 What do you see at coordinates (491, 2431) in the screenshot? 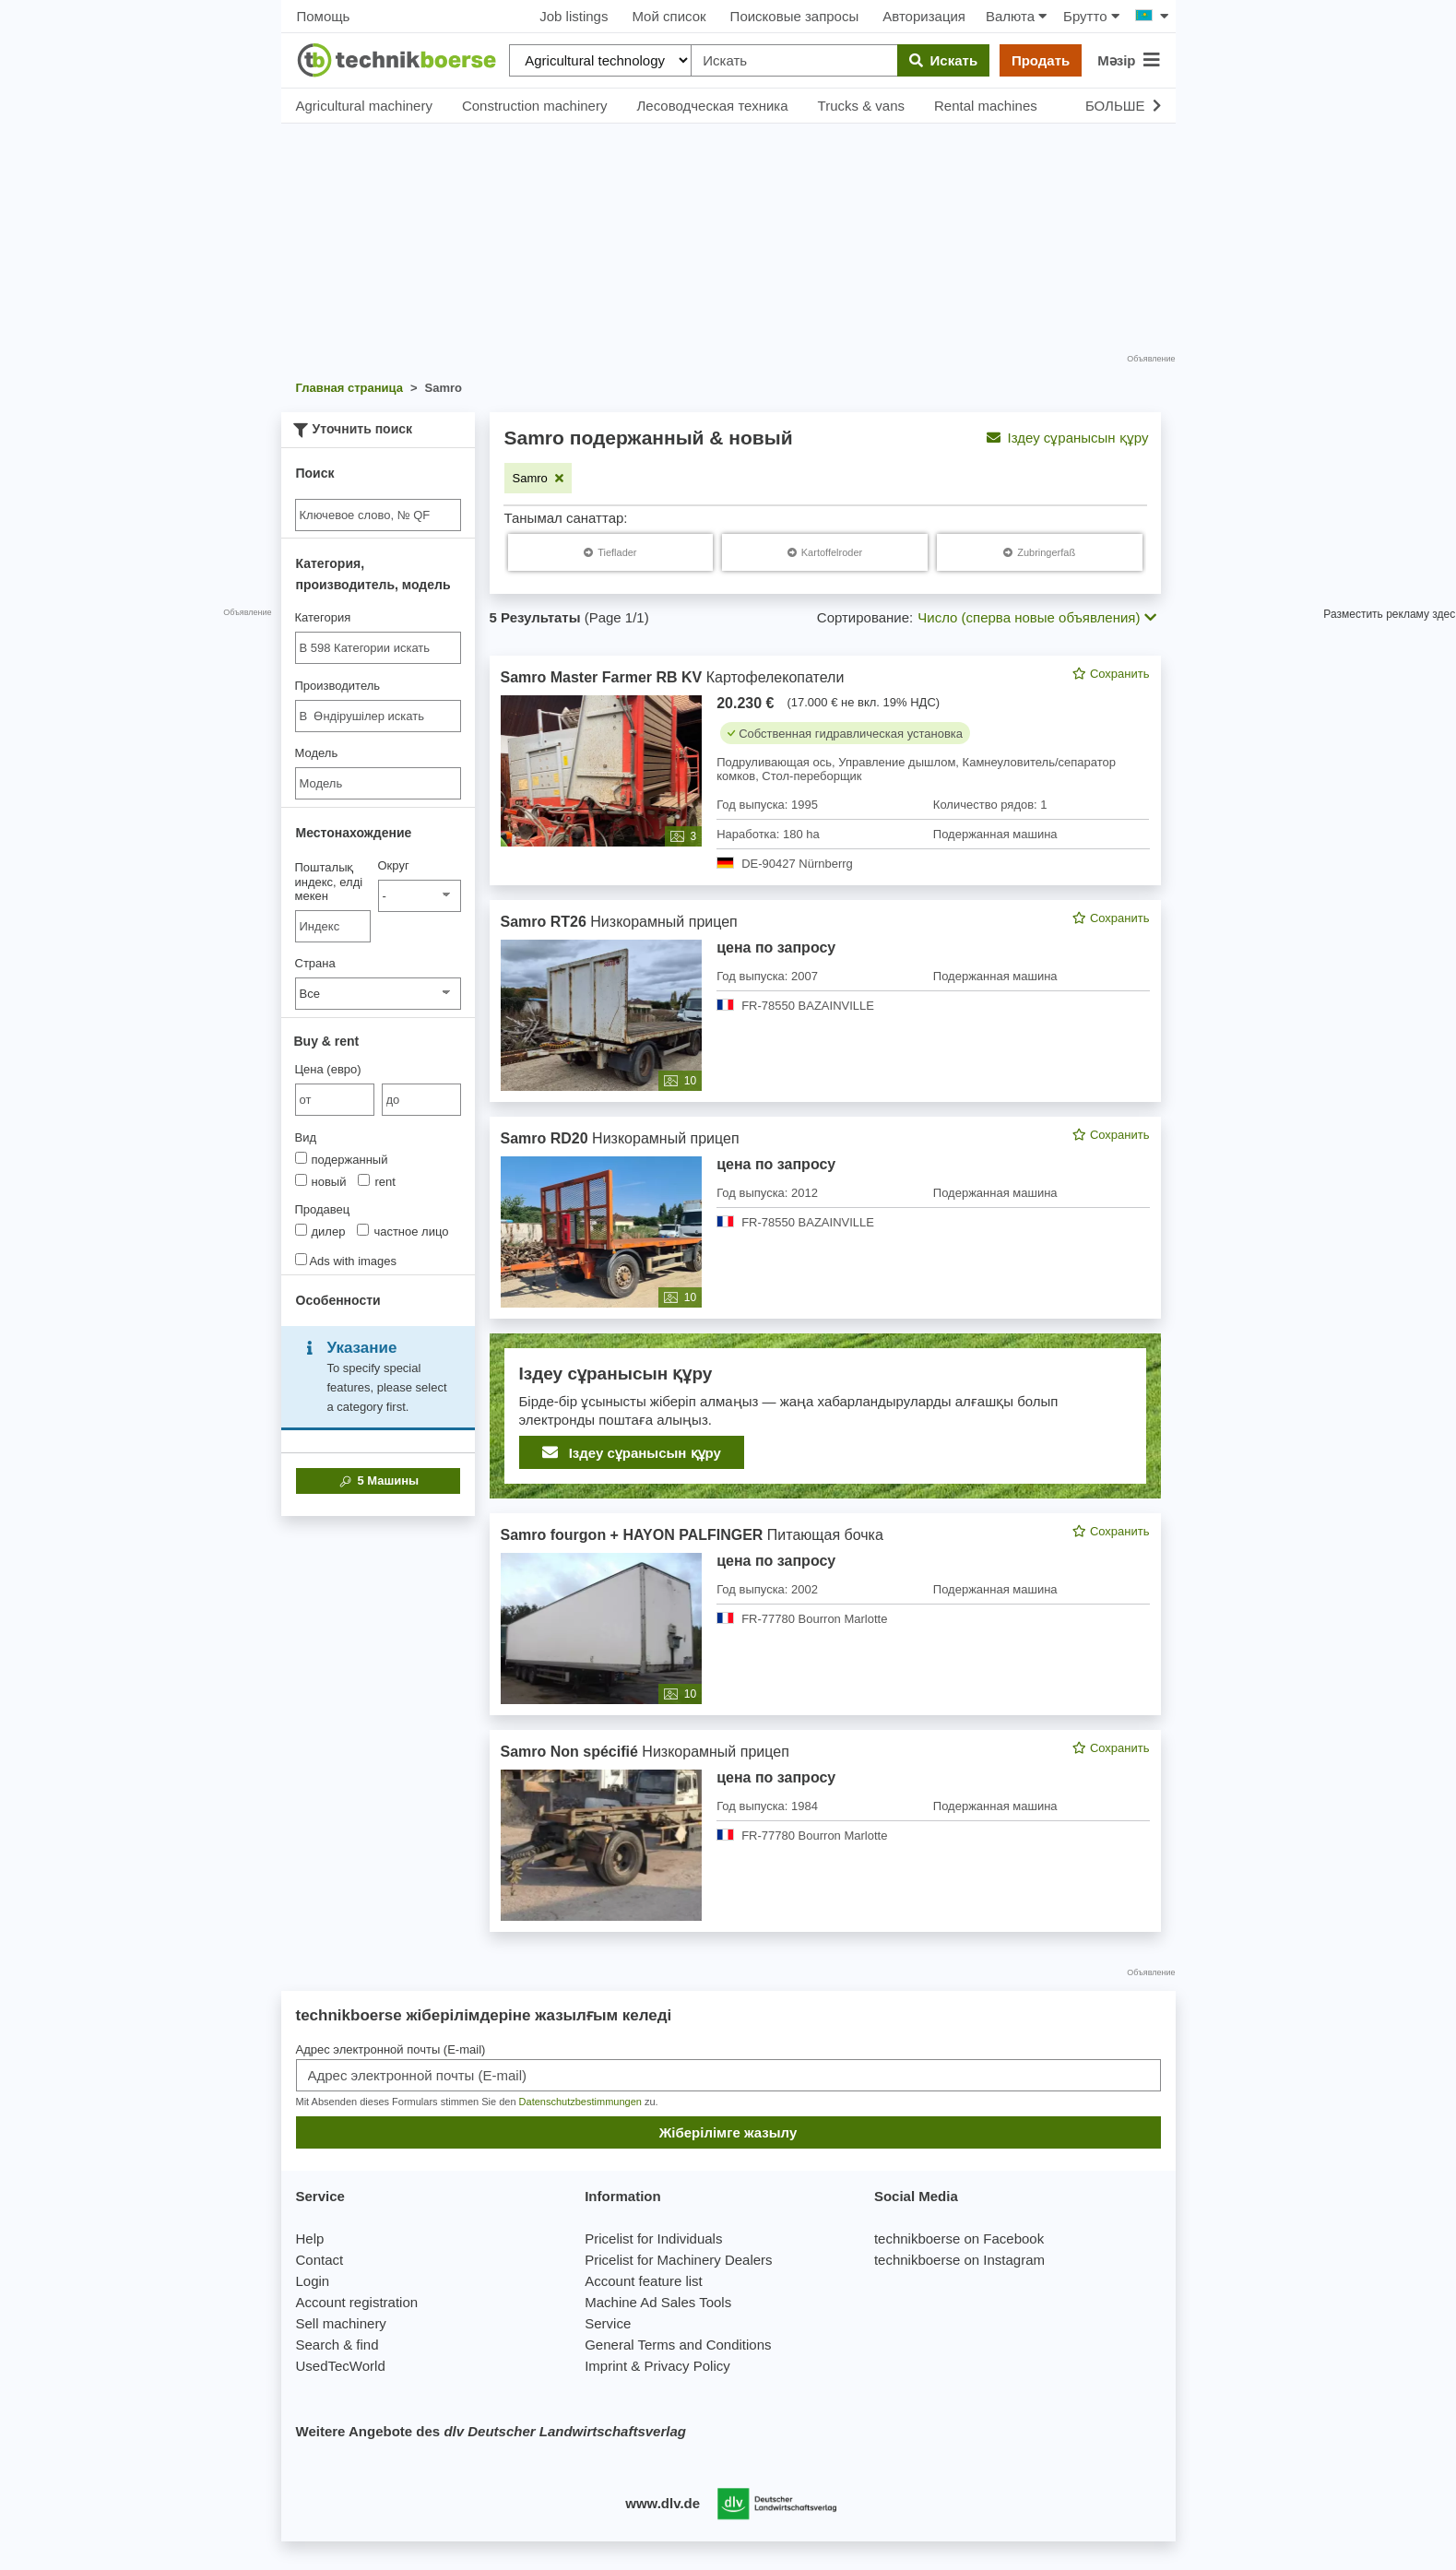
I see `Weitere Angebote des` at bounding box center [491, 2431].